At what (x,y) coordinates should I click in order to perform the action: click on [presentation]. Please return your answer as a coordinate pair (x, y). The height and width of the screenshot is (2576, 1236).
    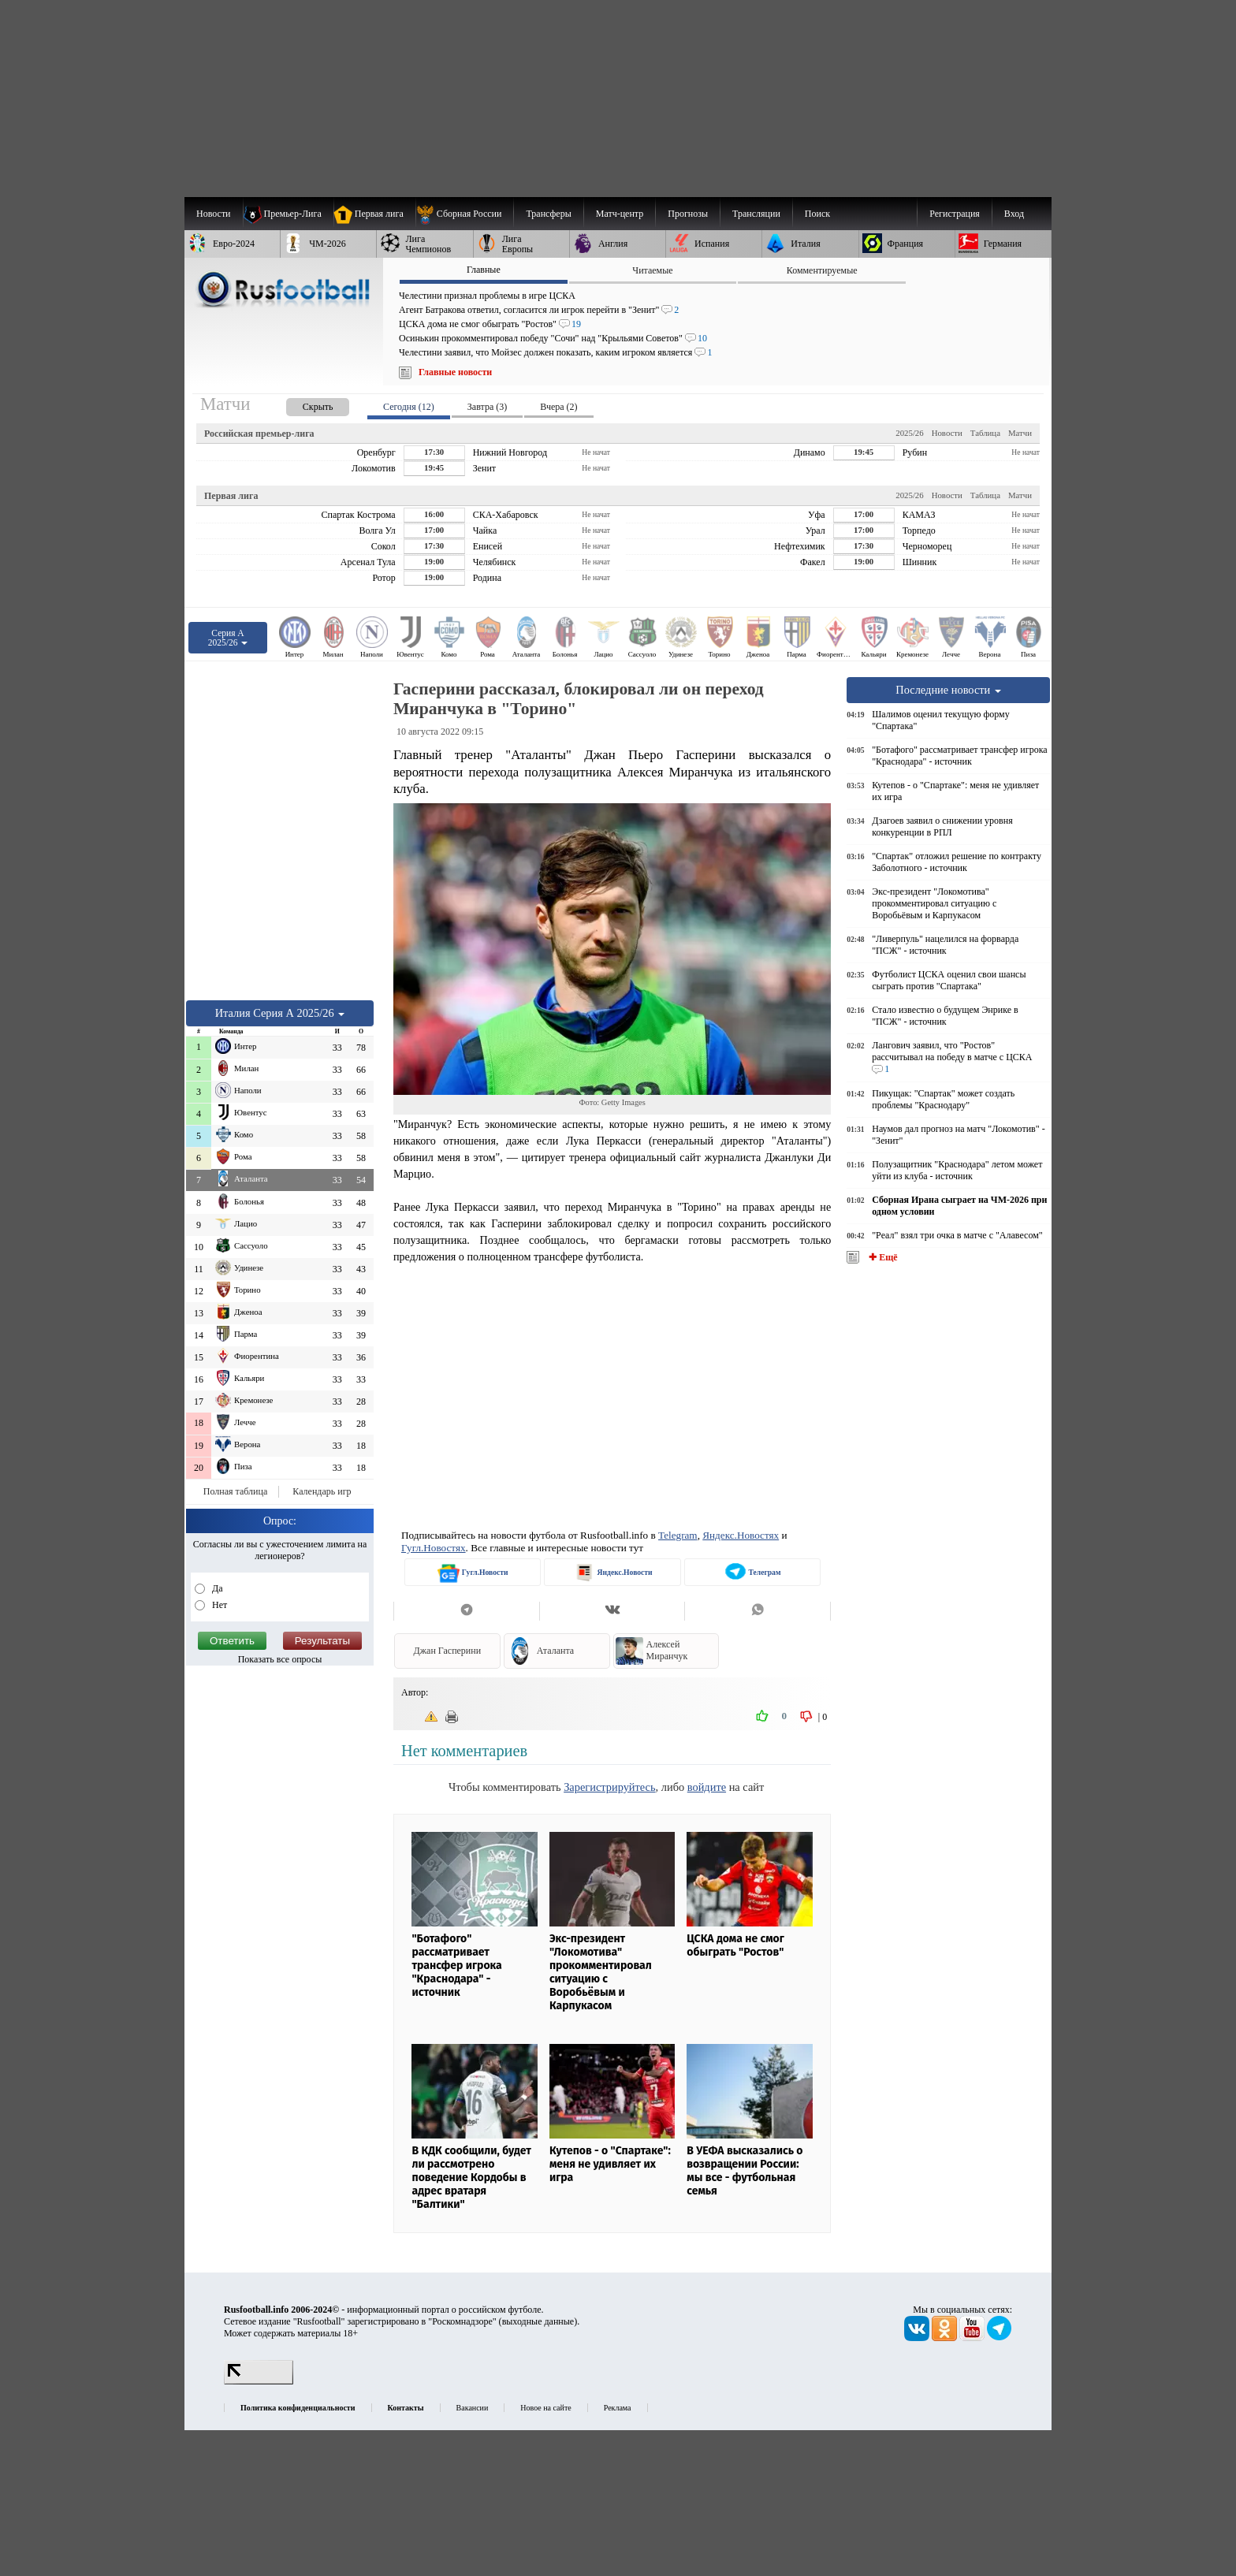
    Looking at the image, I should click on (302, 404).